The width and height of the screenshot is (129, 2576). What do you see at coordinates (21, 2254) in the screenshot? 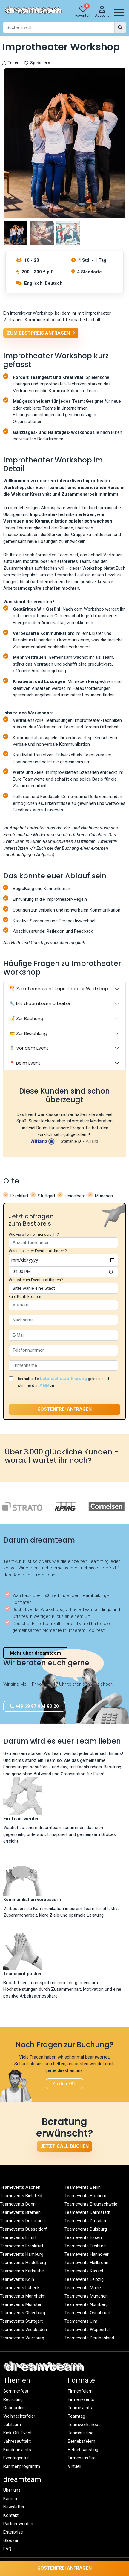
I see `Teamevents Hamburg` at bounding box center [21, 2254].